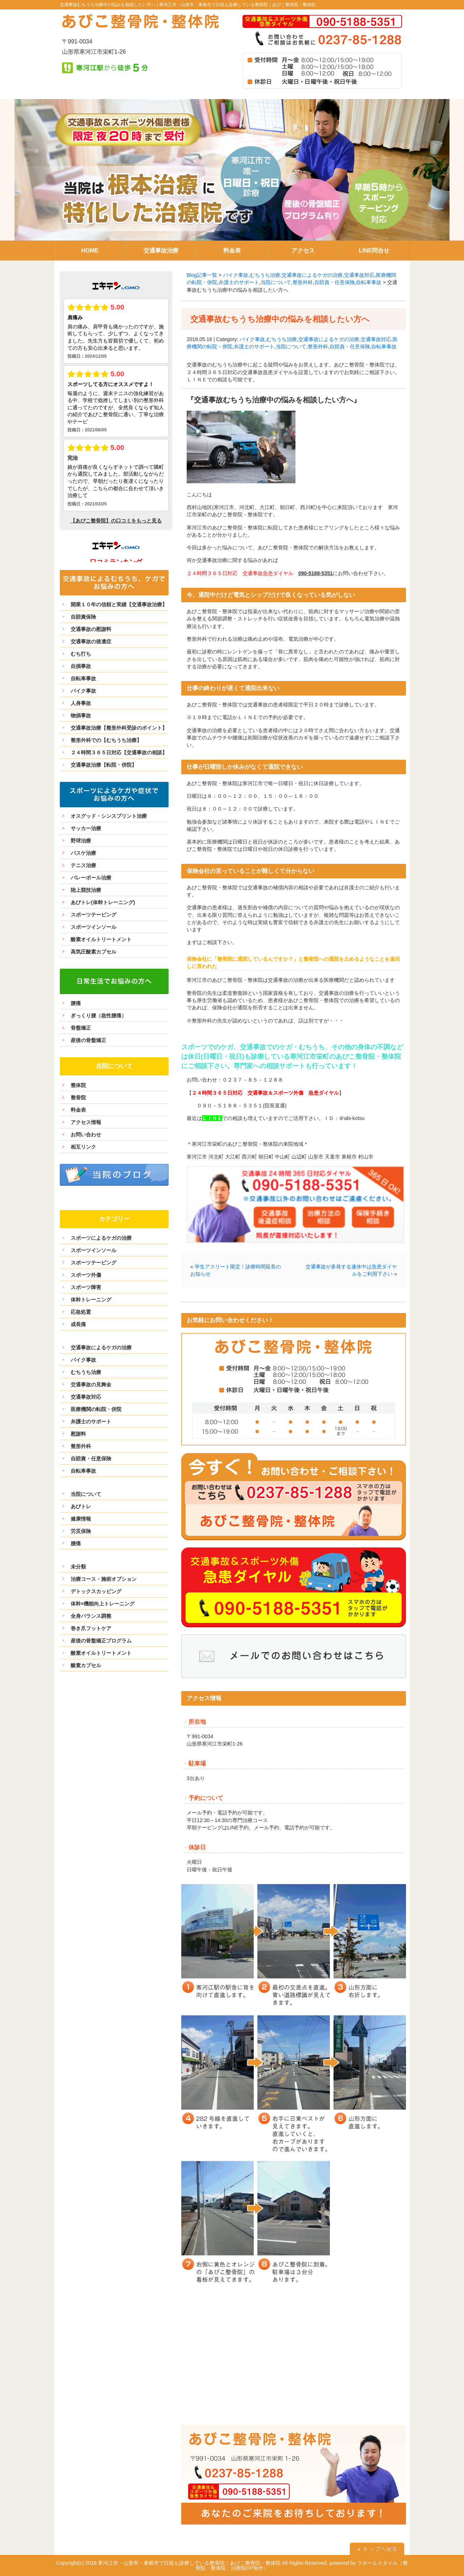 Image resolution: width=464 pixels, height=2576 pixels. I want to click on 弁護士のサポート, so click(239, 282).